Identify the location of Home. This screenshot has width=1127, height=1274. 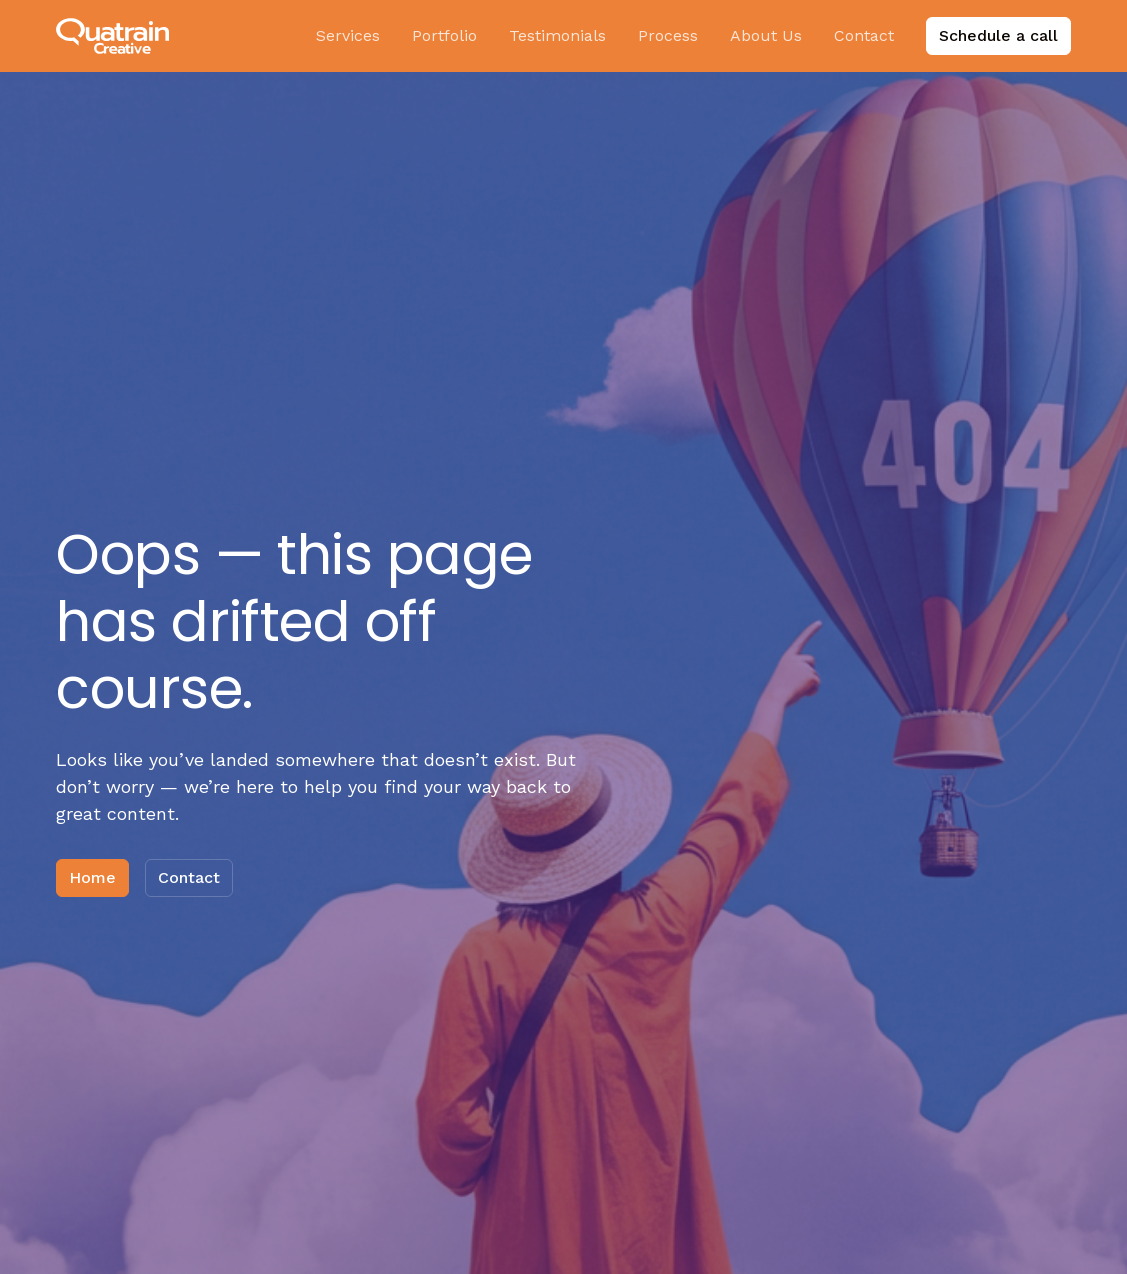
(92, 877).